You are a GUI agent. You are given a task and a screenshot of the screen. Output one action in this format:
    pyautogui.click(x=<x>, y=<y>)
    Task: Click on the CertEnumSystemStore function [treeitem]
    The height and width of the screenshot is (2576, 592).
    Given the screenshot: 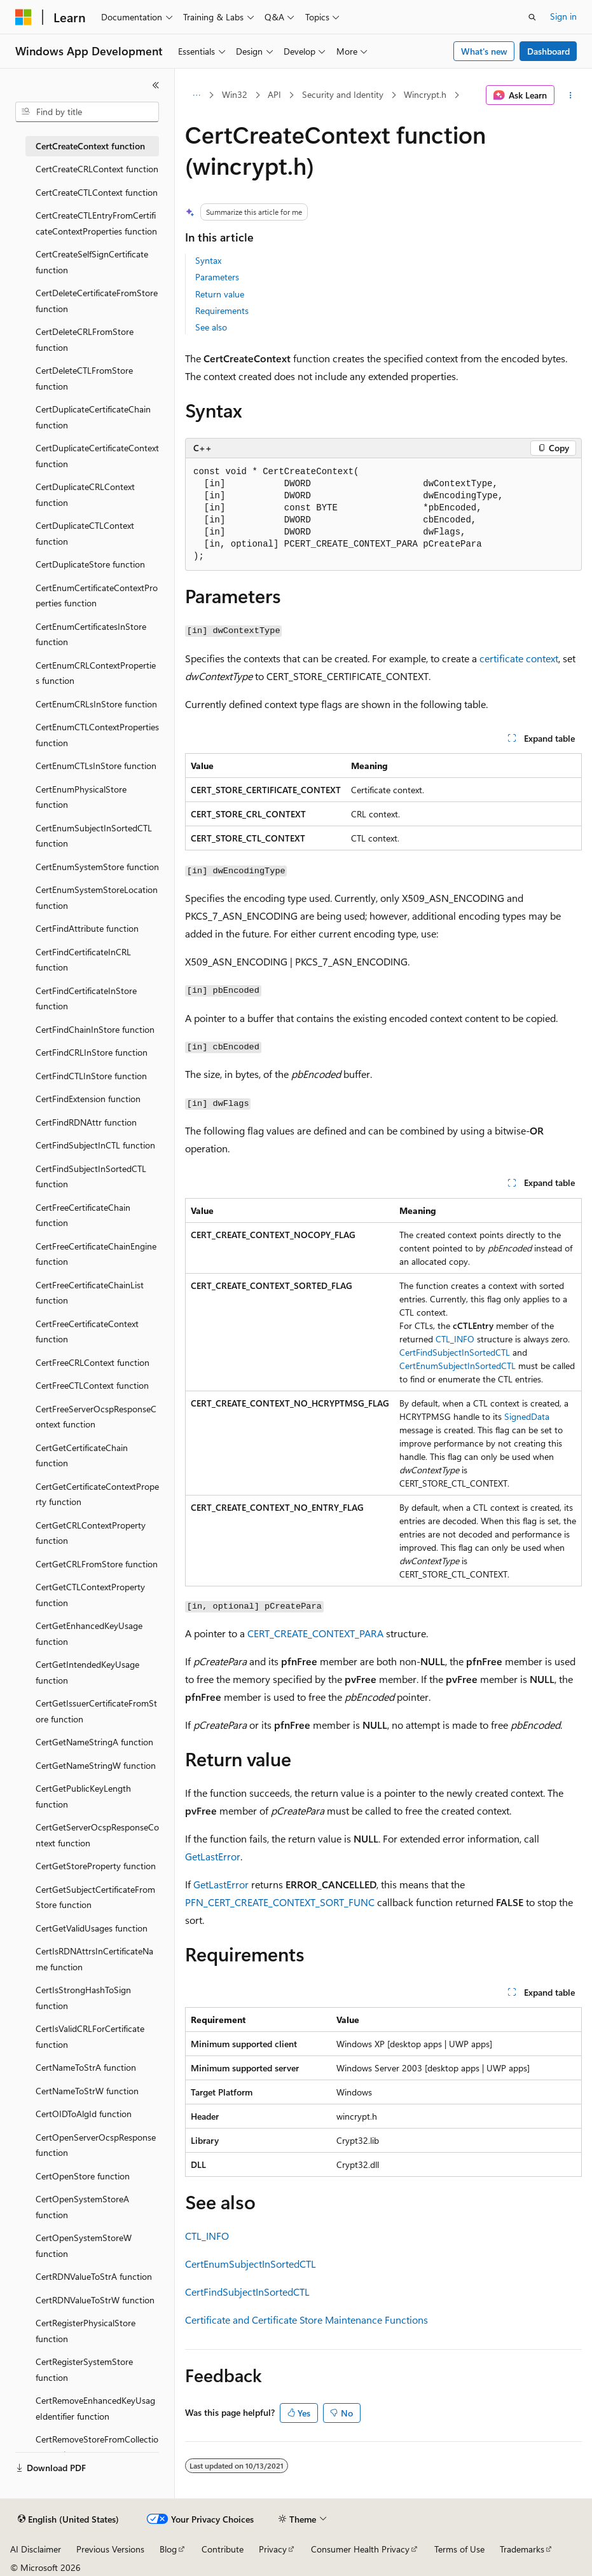 What is the action you would take?
    pyautogui.click(x=97, y=867)
    